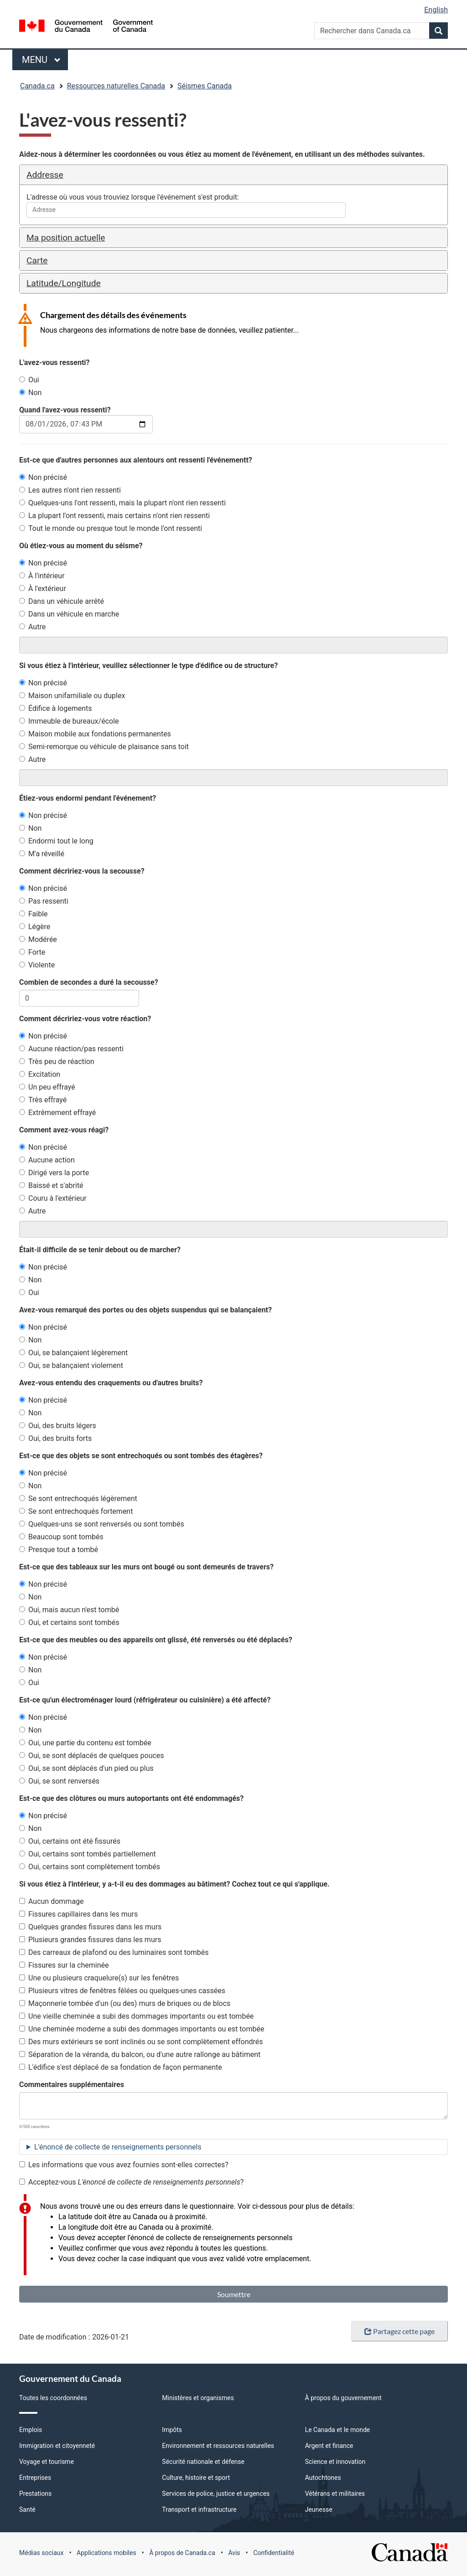  Describe the element at coordinates (335, 2493) in the screenshot. I see `Vétérans et militaires` at that location.